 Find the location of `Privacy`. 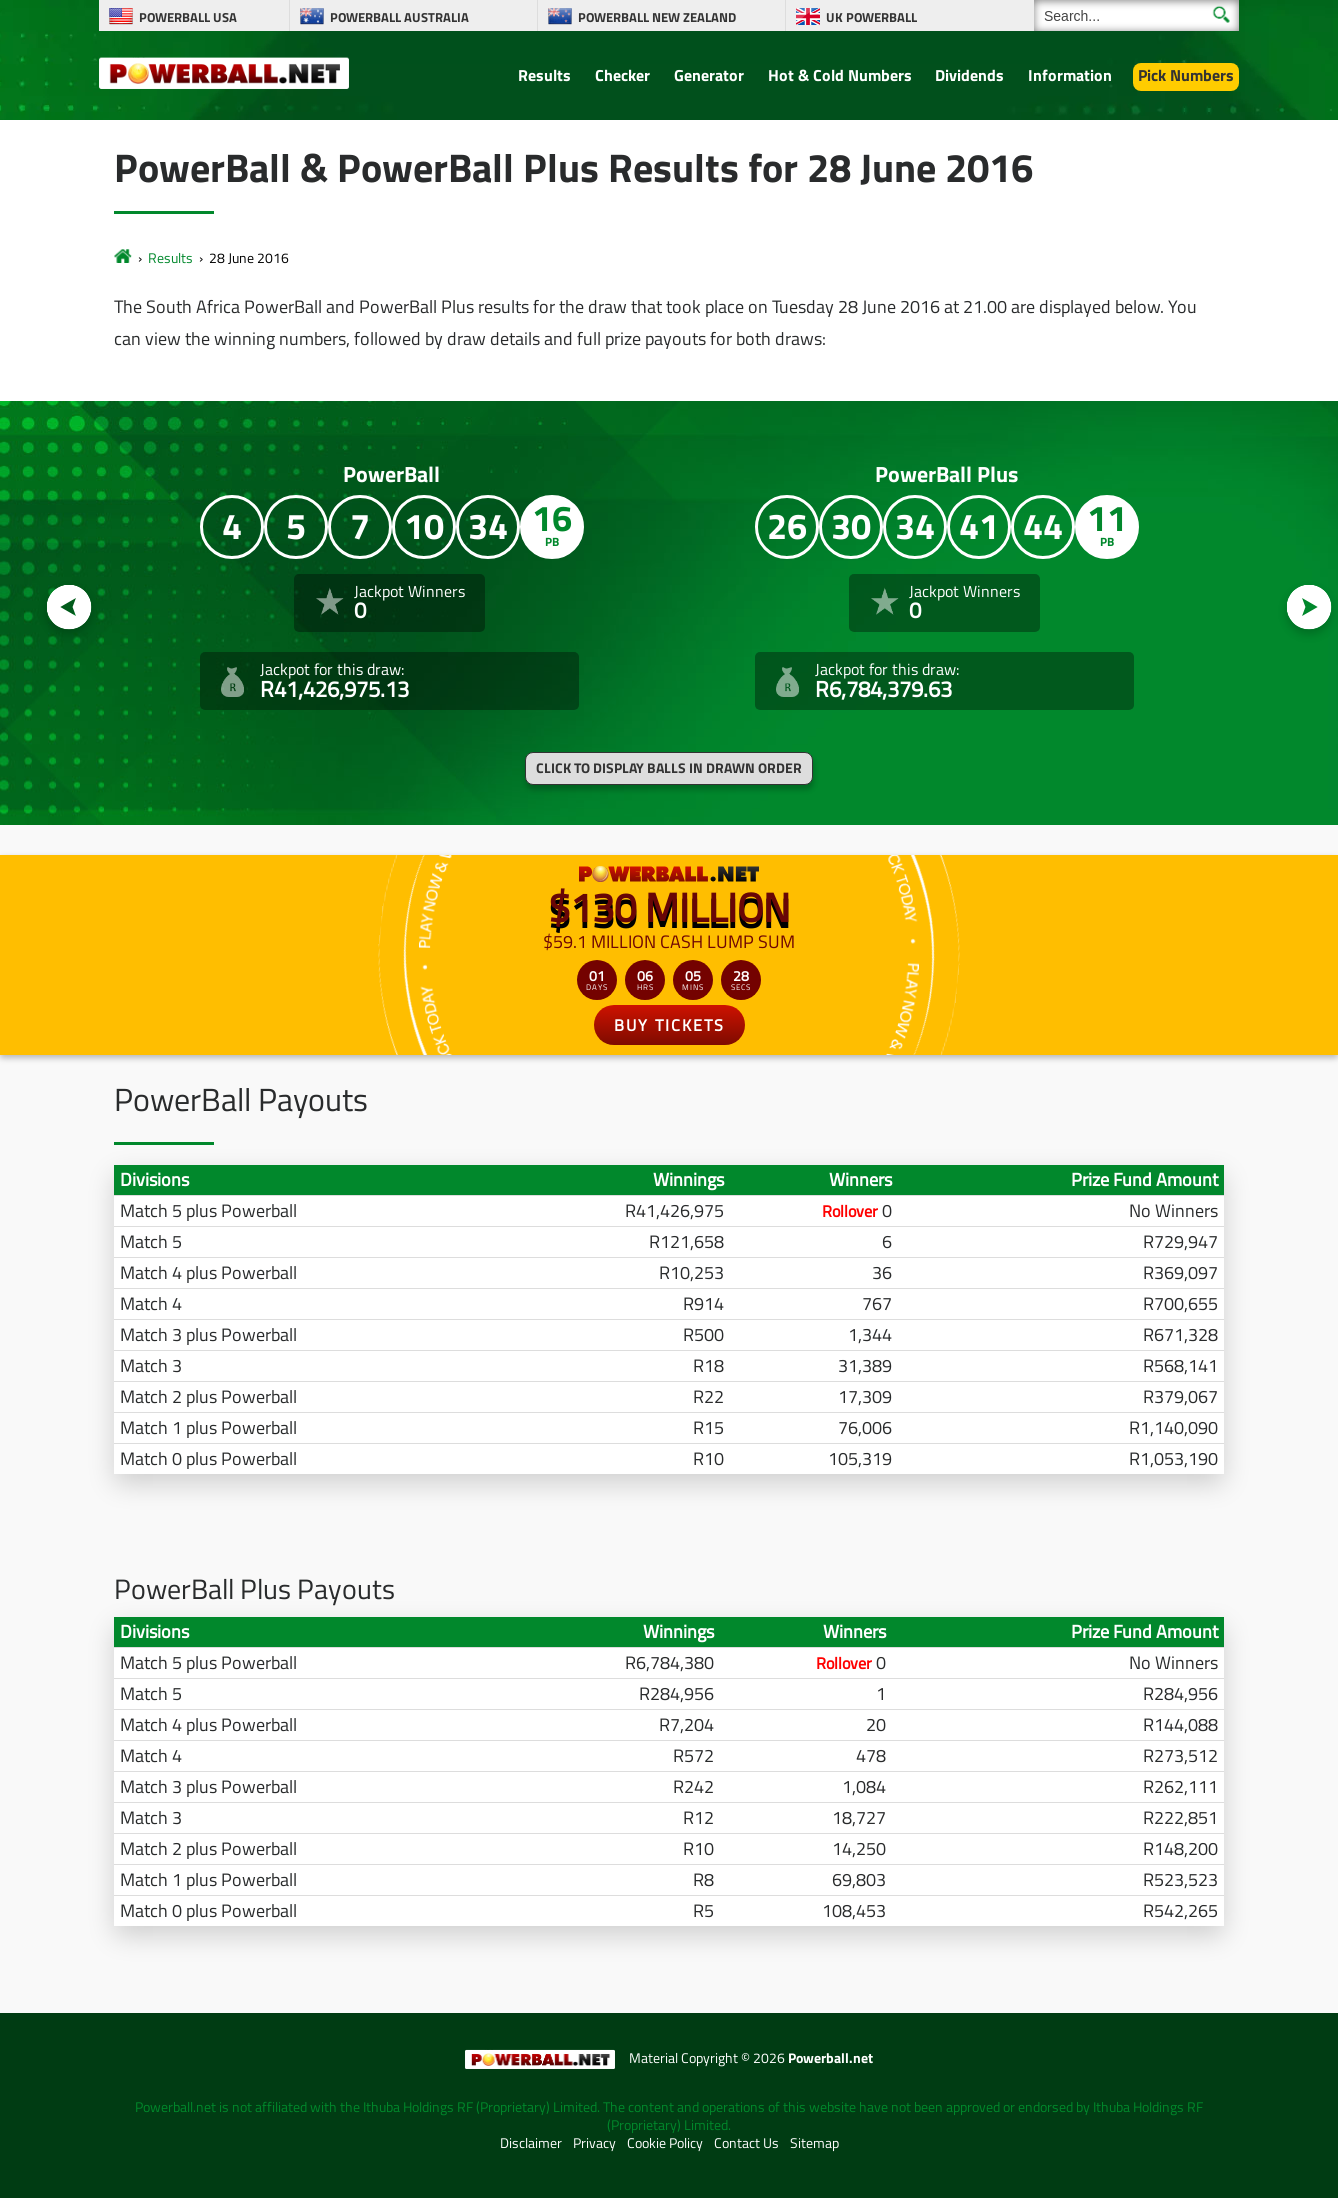

Privacy is located at coordinates (594, 2143).